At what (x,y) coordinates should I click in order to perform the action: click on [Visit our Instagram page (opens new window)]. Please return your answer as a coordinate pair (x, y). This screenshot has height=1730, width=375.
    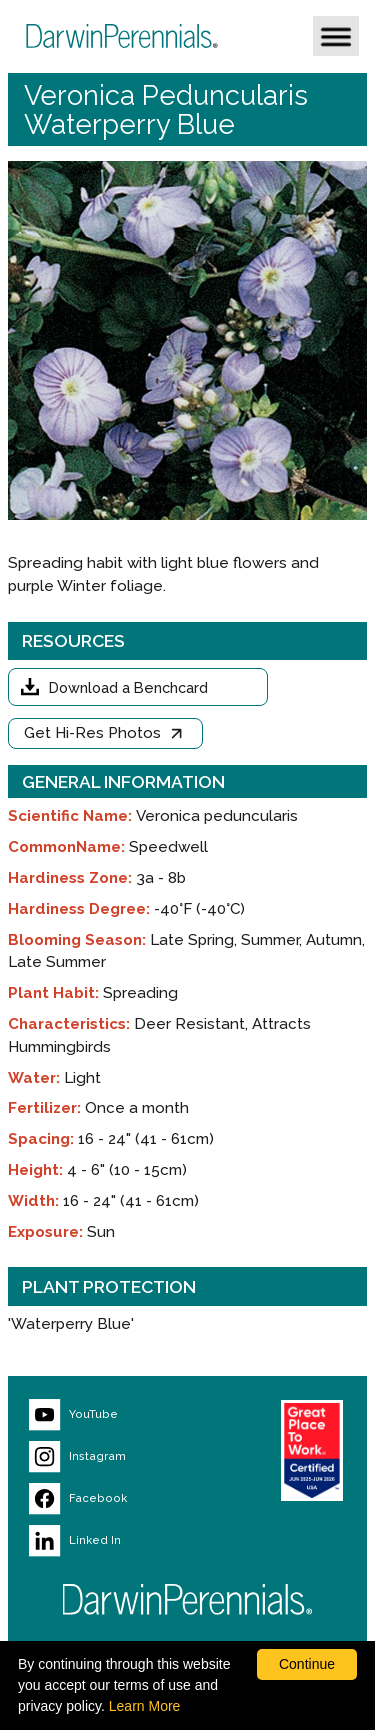
    Looking at the image, I should click on (116, 1457).